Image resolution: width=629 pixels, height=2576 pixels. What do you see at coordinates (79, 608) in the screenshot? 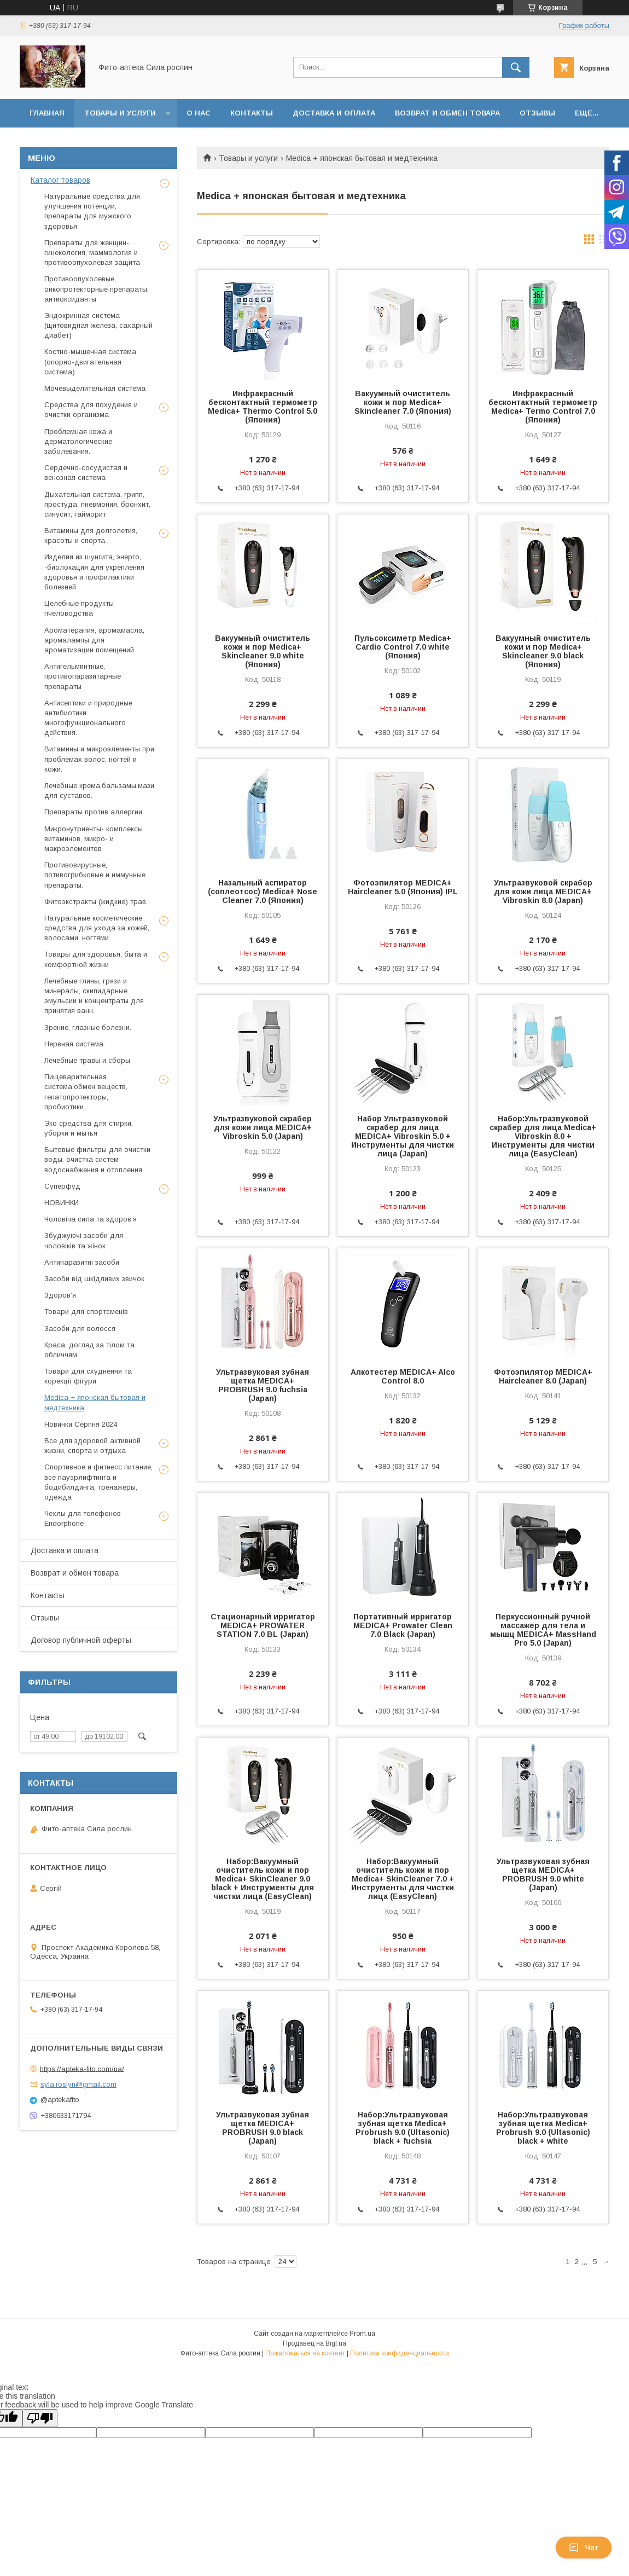
I see `Целебные продукты пчеловодства` at bounding box center [79, 608].